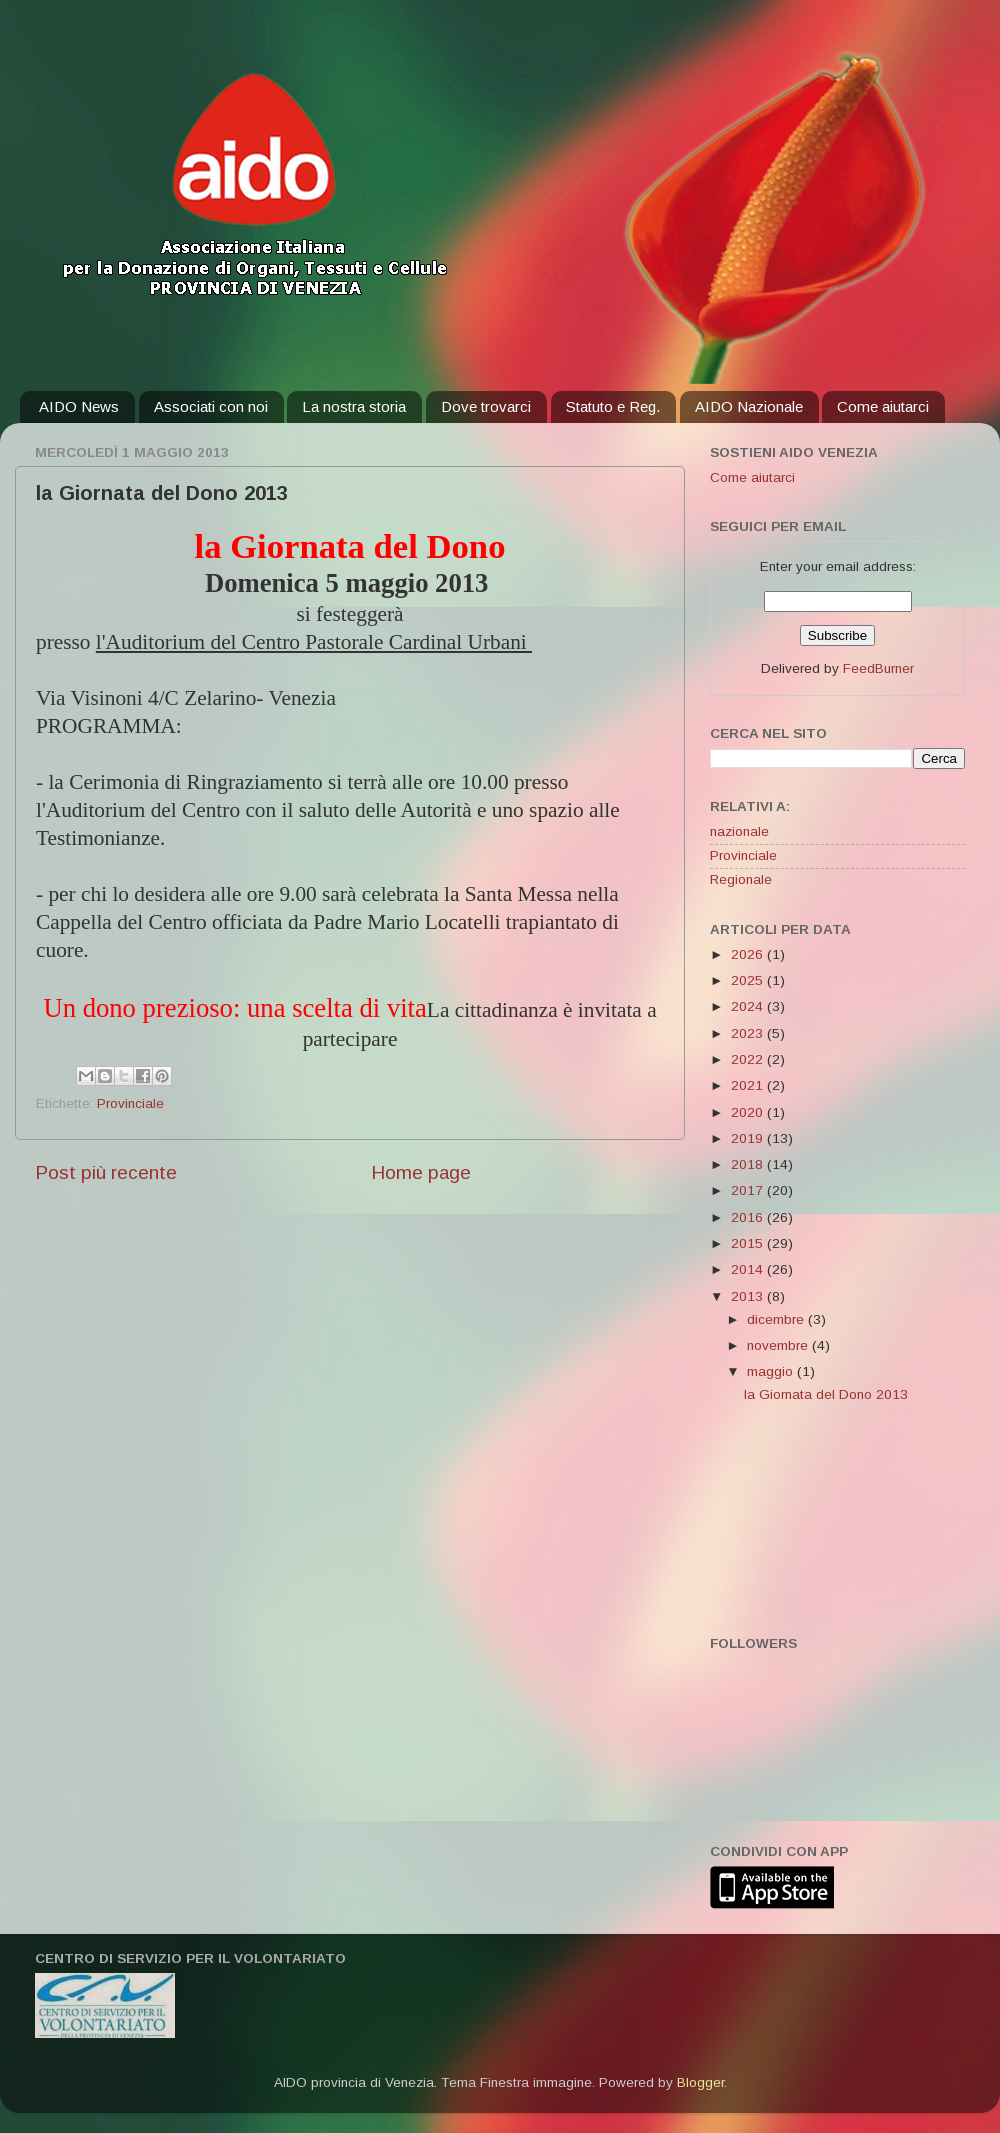 This screenshot has width=1000, height=2133. What do you see at coordinates (700, 2082) in the screenshot?
I see `Blogger` at bounding box center [700, 2082].